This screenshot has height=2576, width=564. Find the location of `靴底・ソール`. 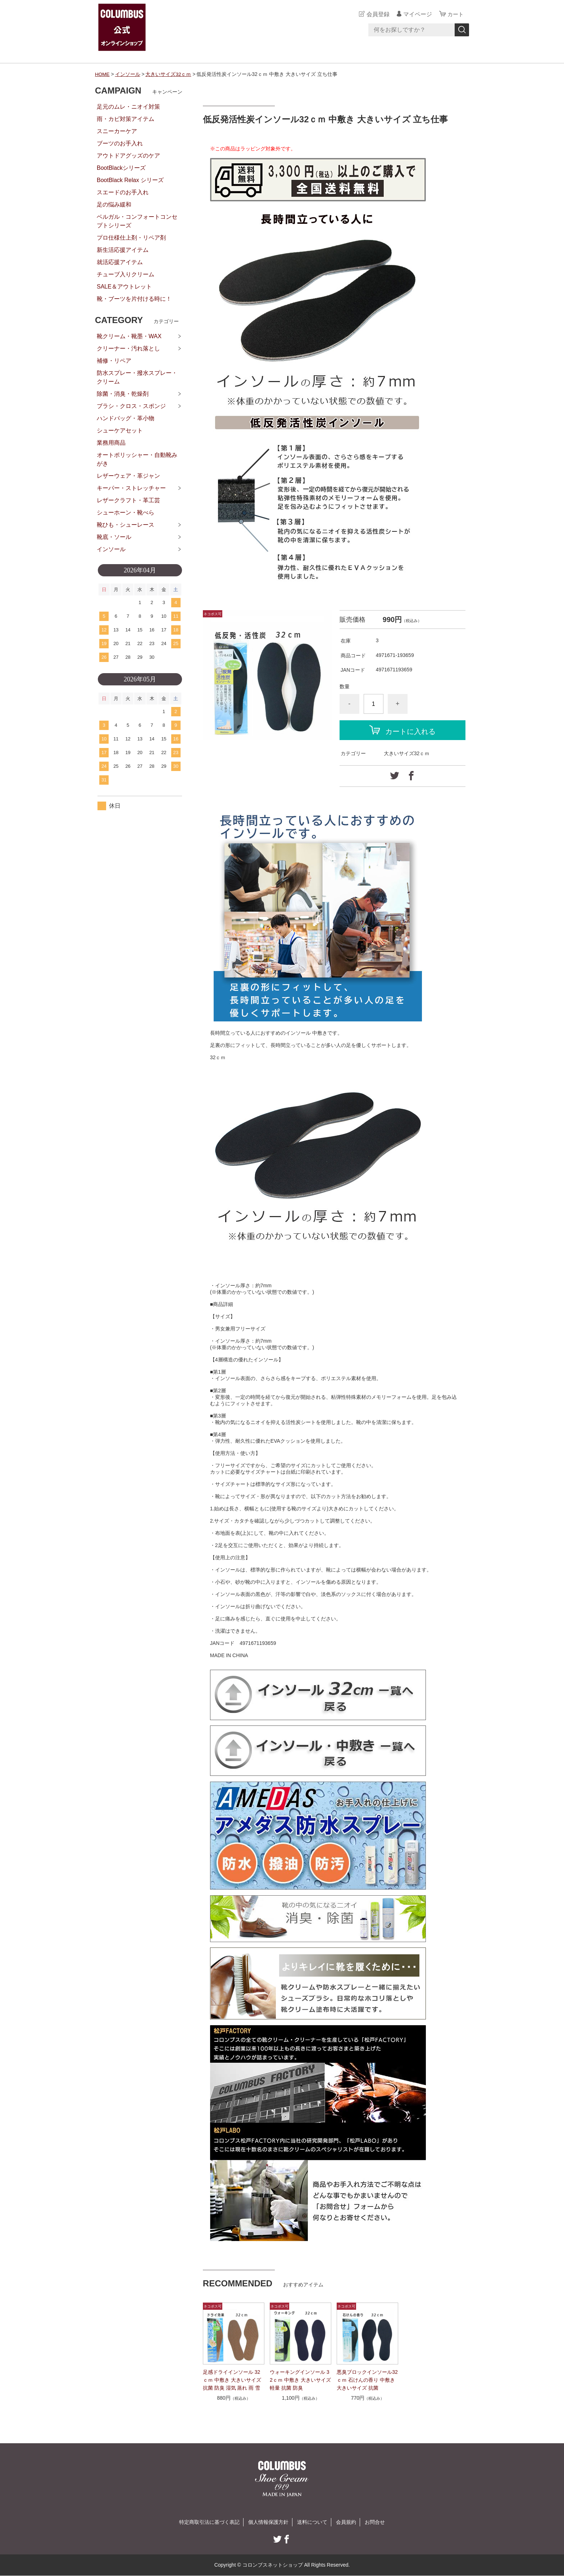

靴底・ソール is located at coordinates (114, 537).